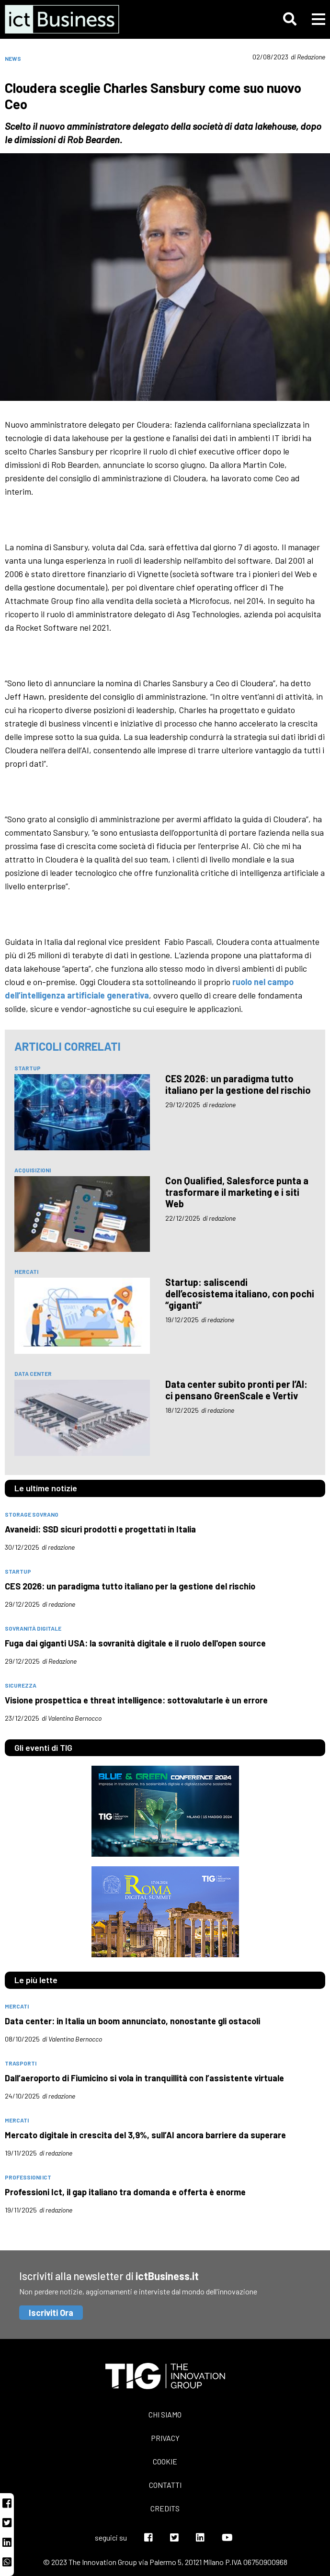 This screenshot has width=330, height=2576. What do you see at coordinates (289, 19) in the screenshot?
I see `[button]` at bounding box center [289, 19].